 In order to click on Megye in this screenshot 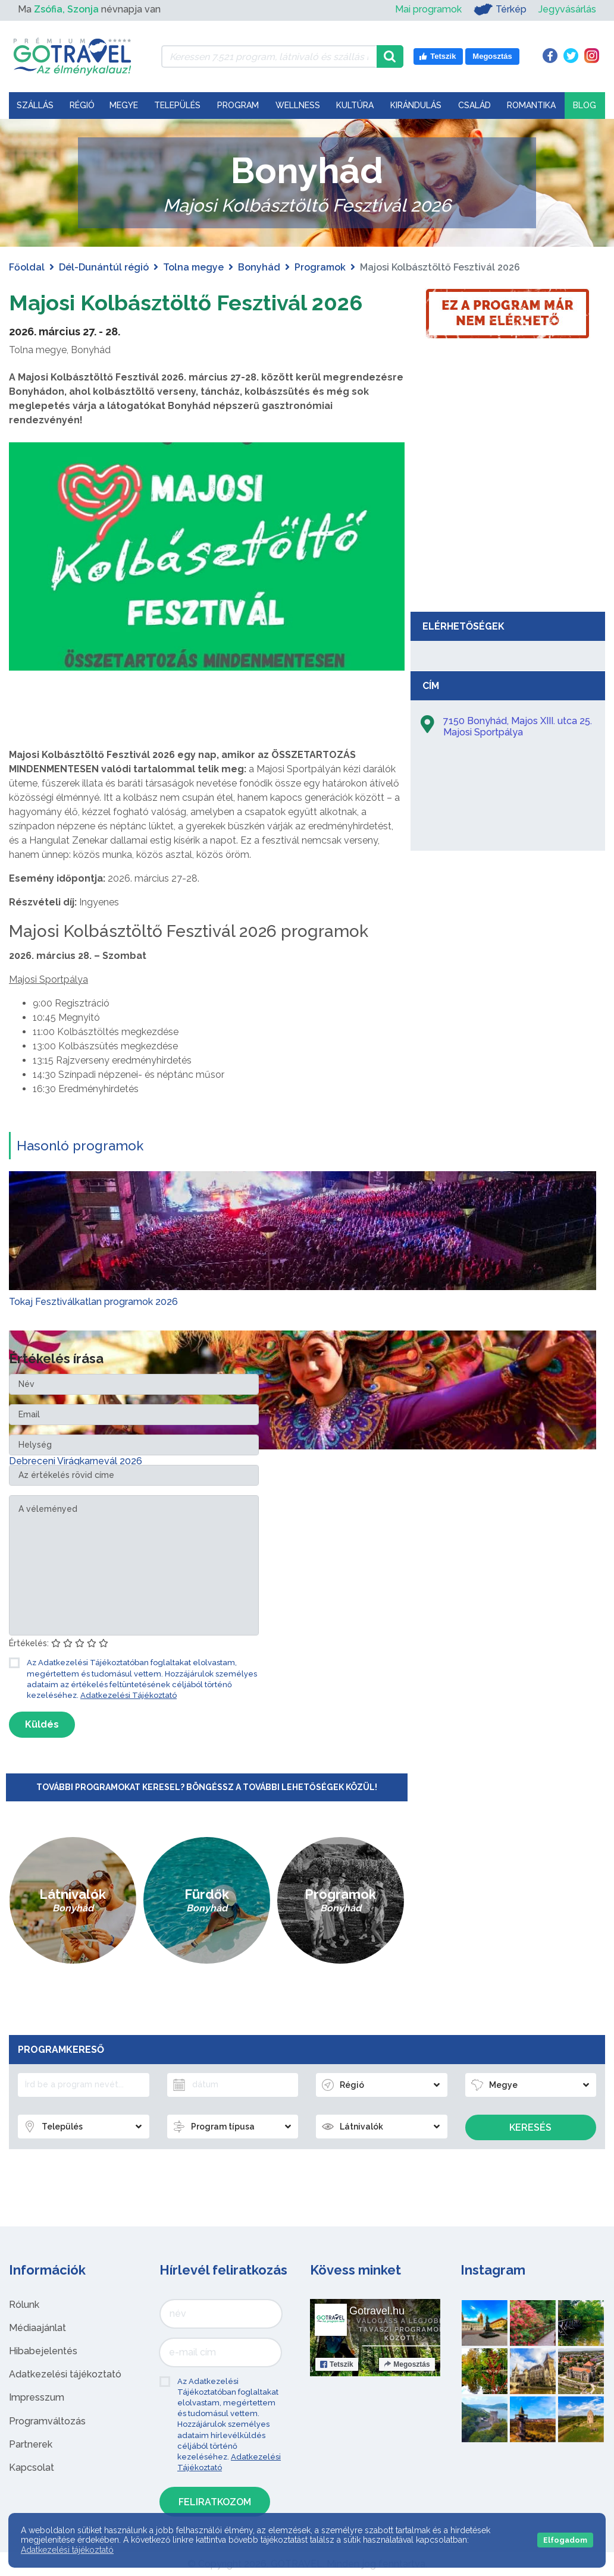, I will do `click(123, 105)`.